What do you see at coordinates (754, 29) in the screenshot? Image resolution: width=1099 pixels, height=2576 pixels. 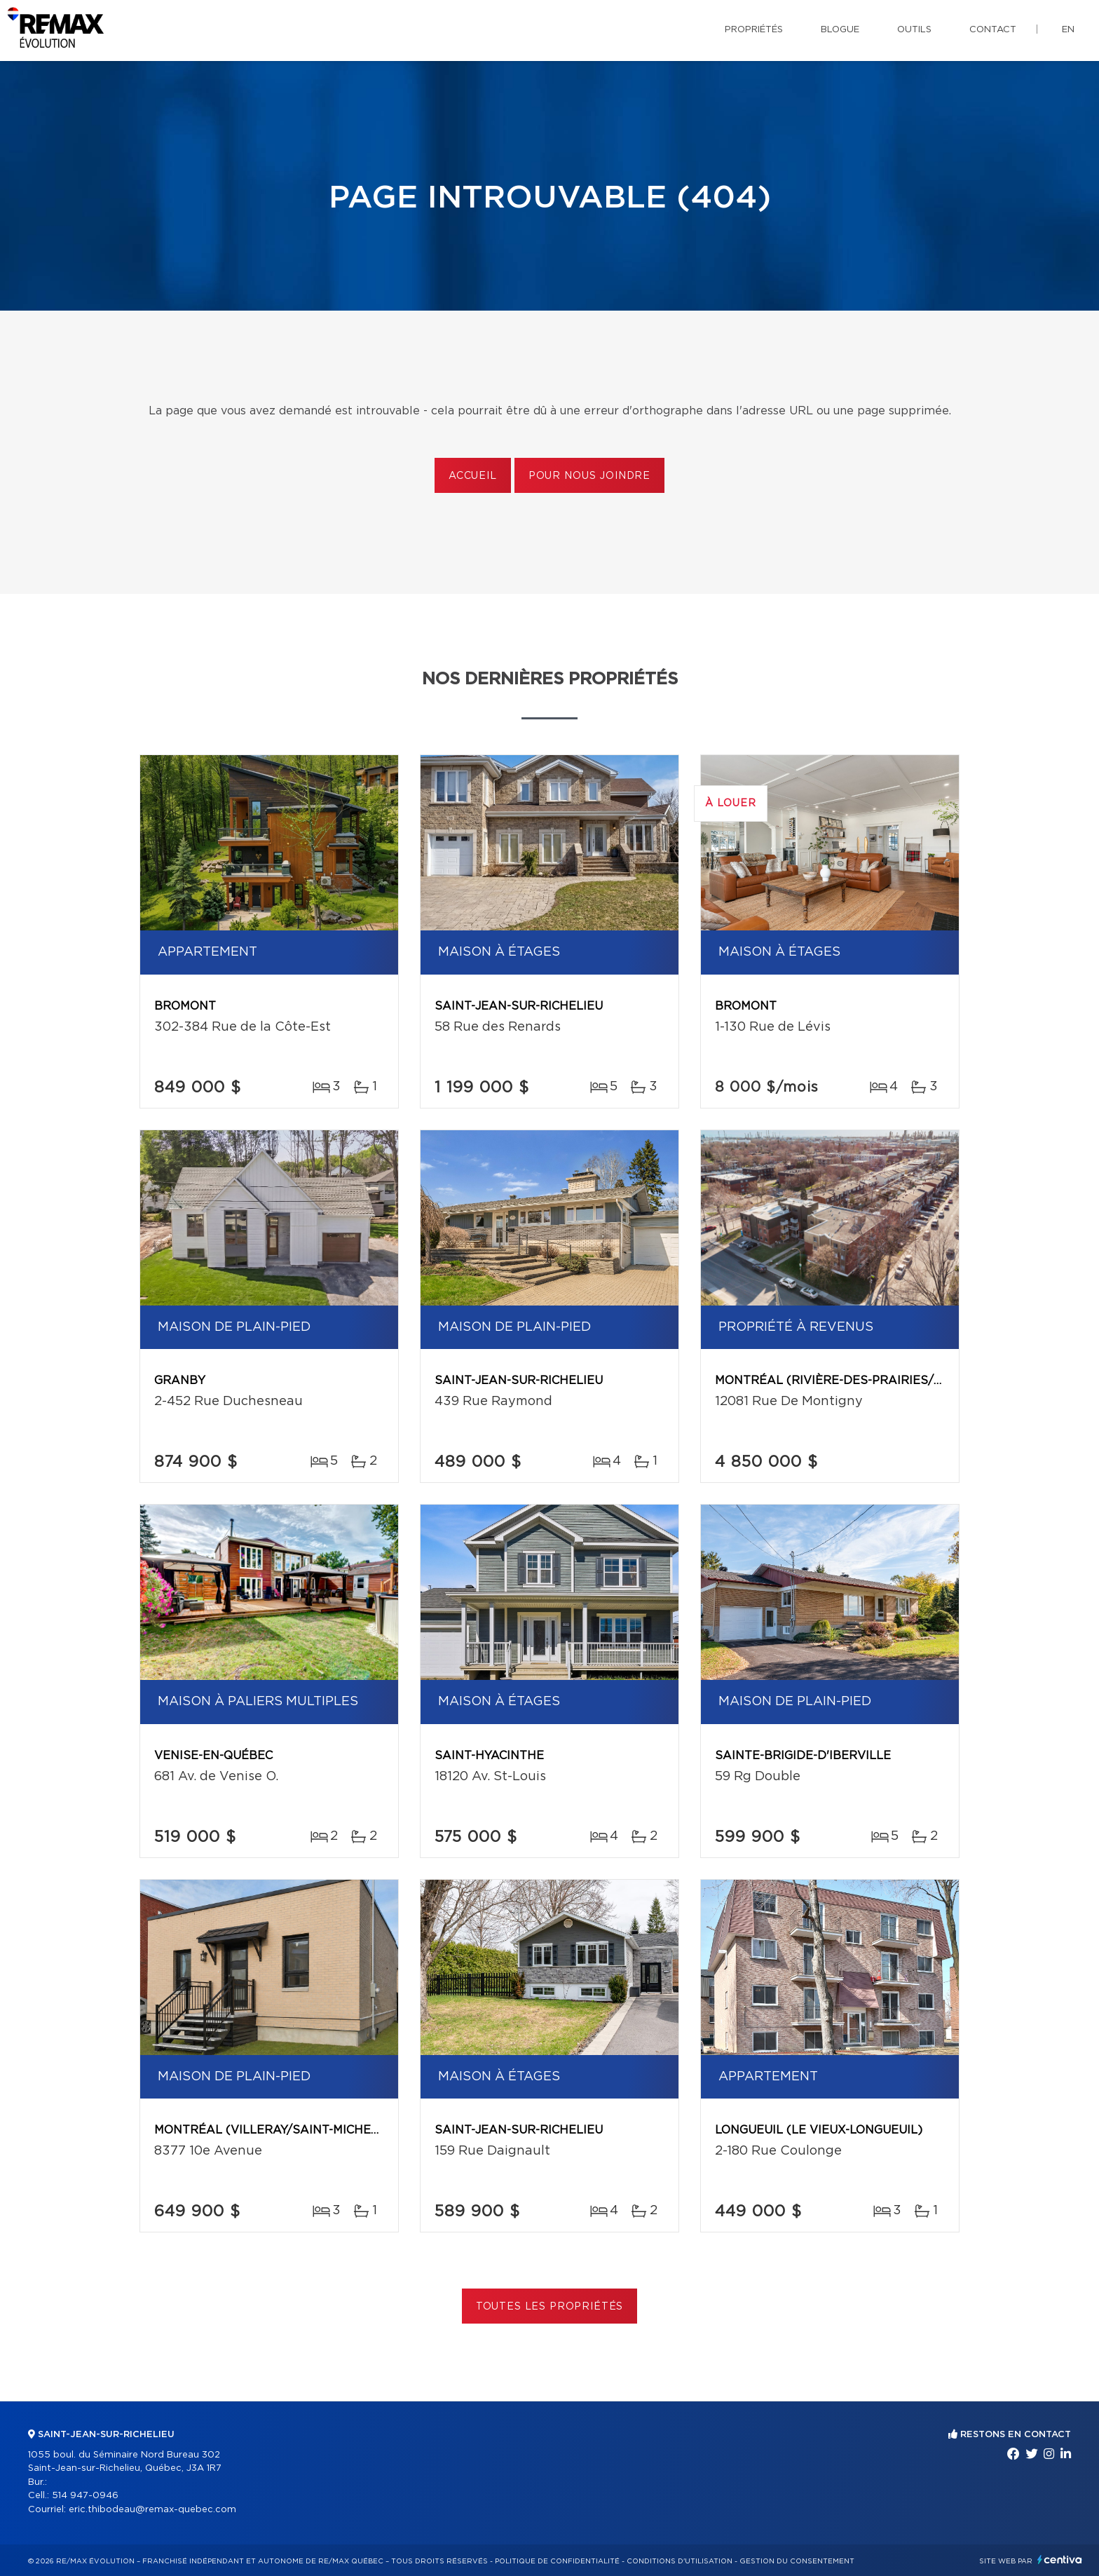 I see `Propriétés` at bounding box center [754, 29].